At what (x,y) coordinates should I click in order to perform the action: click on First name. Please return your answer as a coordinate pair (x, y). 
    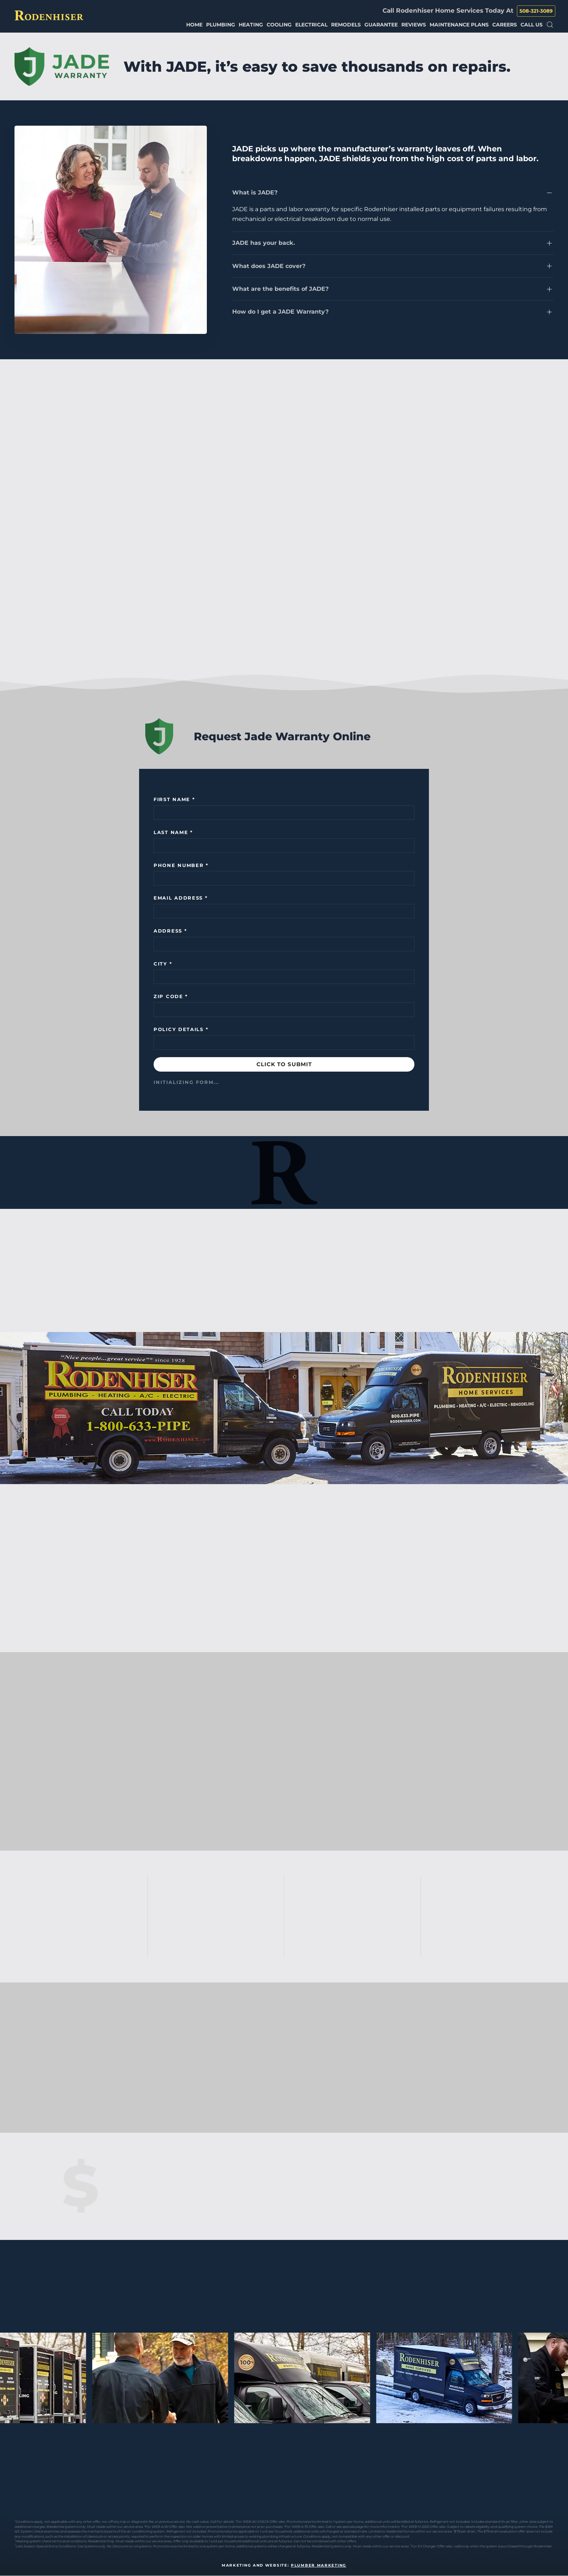
    Looking at the image, I should click on (174, 799).